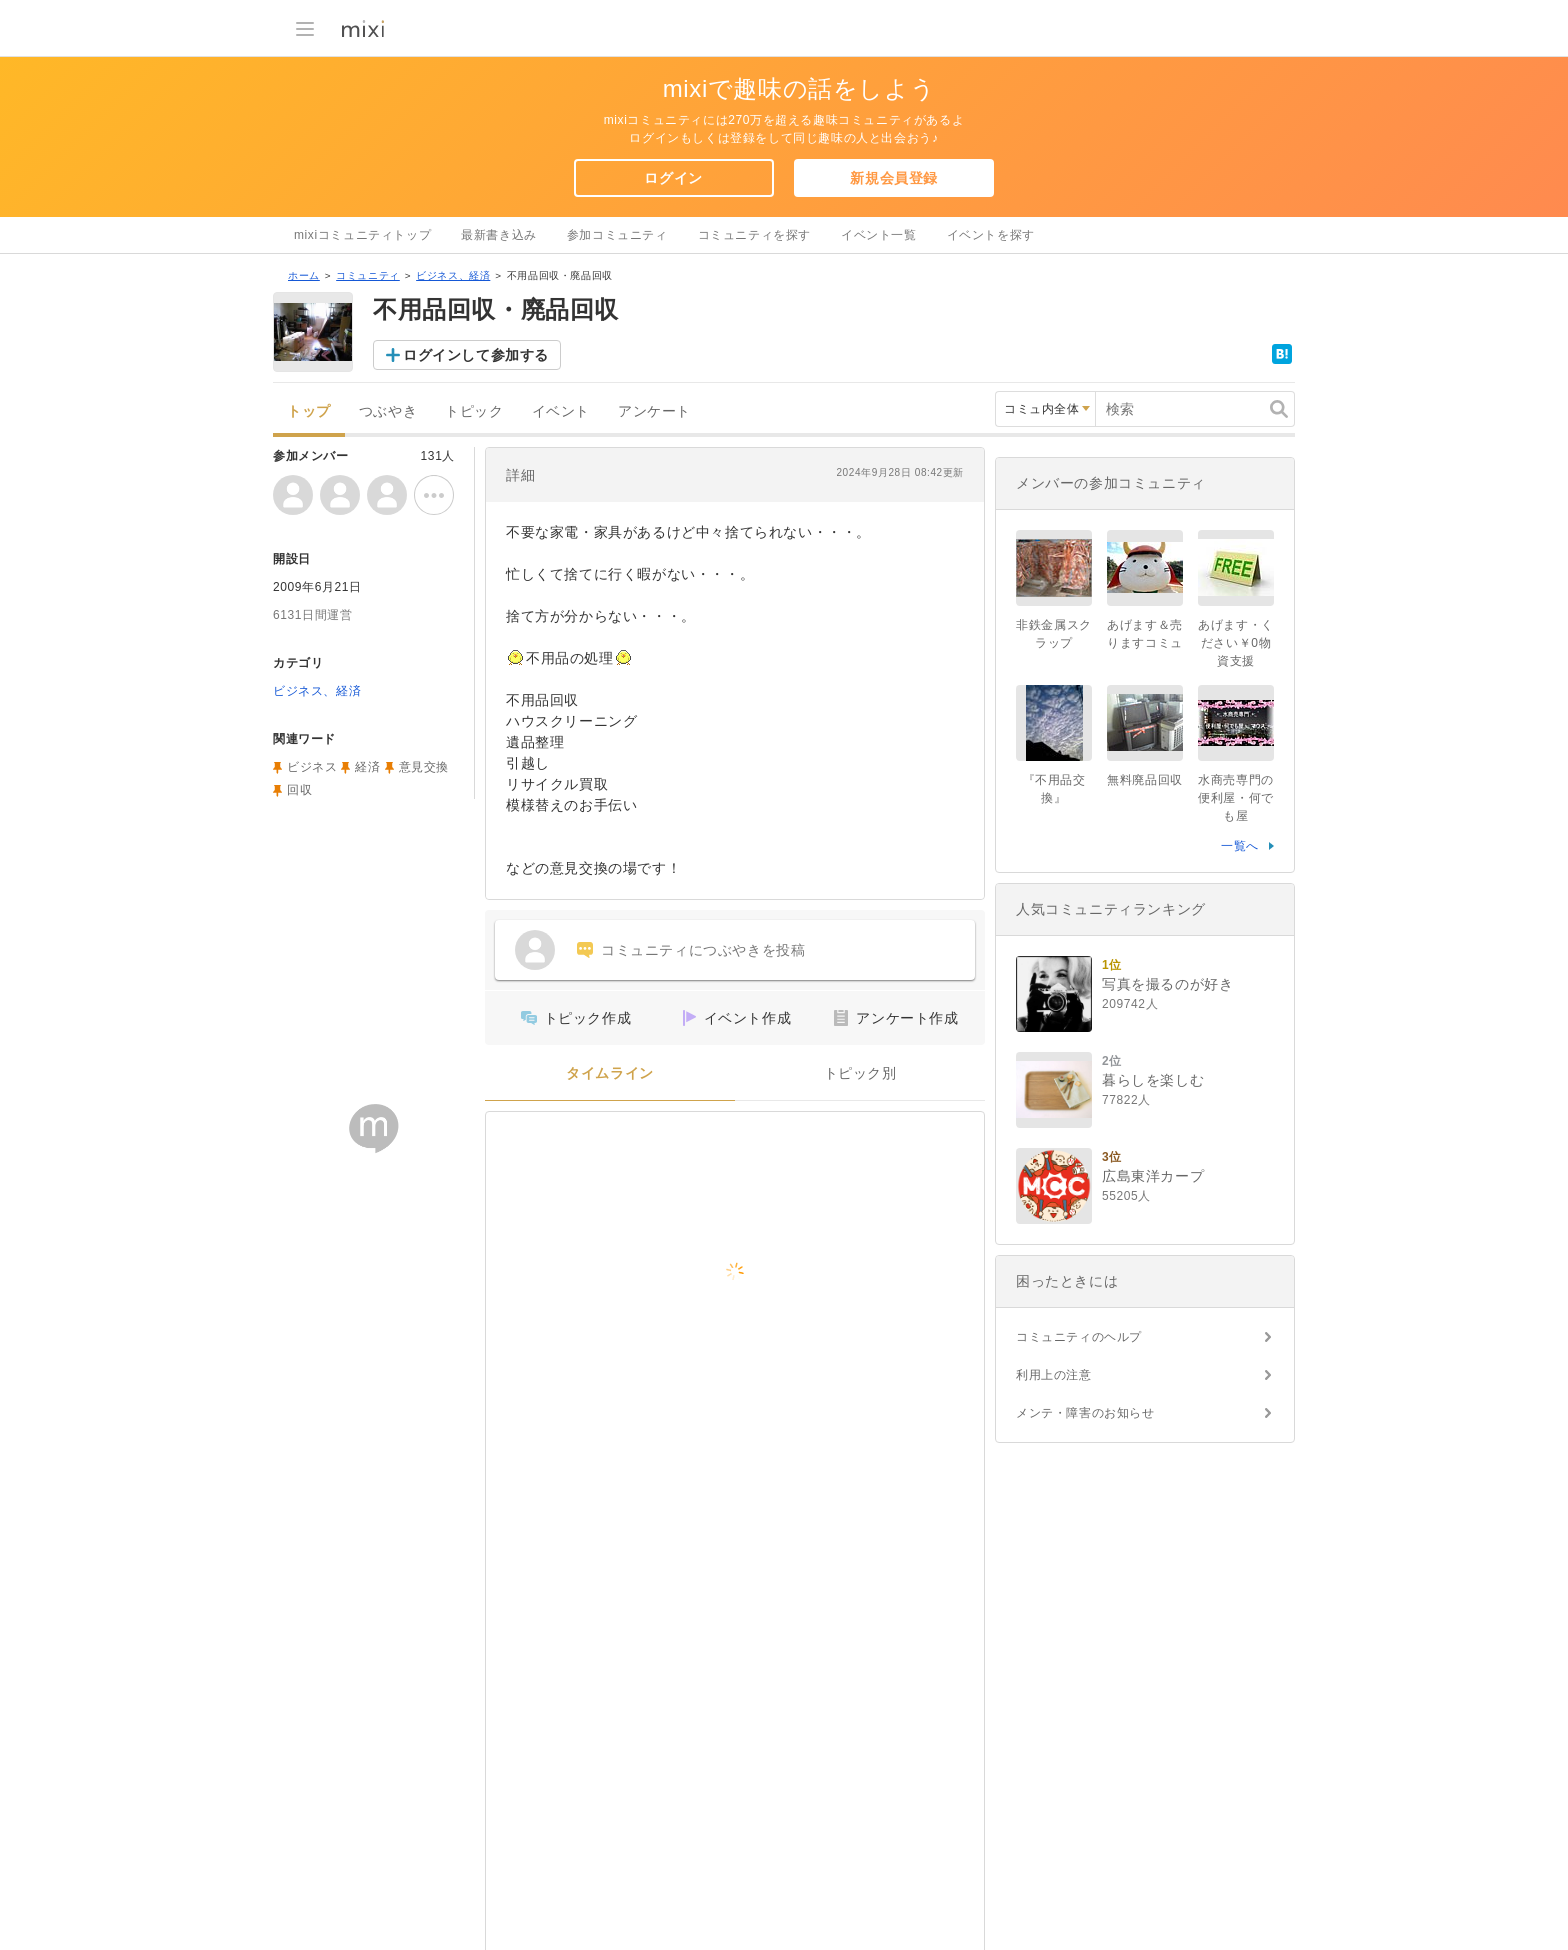  I want to click on 新規会員登録, so click(894, 178).